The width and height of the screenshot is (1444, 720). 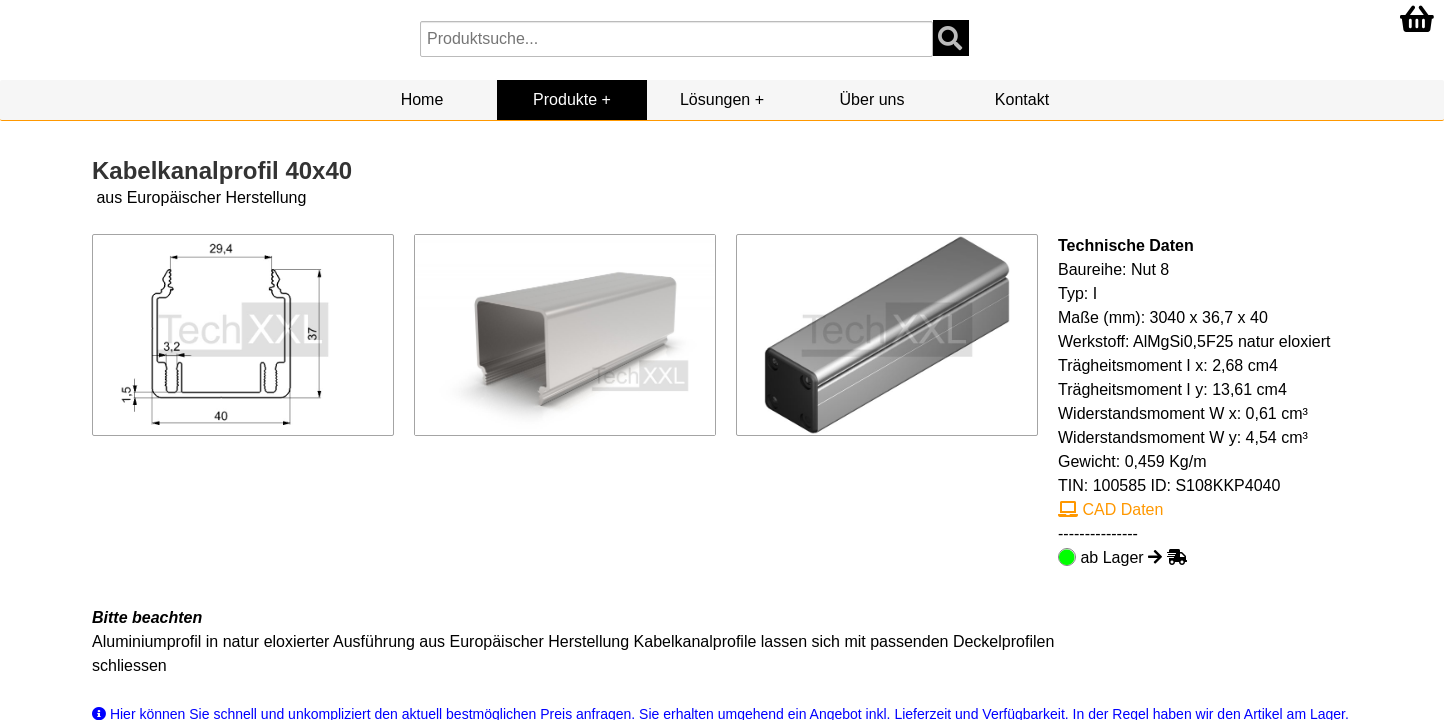 I want to click on Über uns, so click(x=872, y=99).